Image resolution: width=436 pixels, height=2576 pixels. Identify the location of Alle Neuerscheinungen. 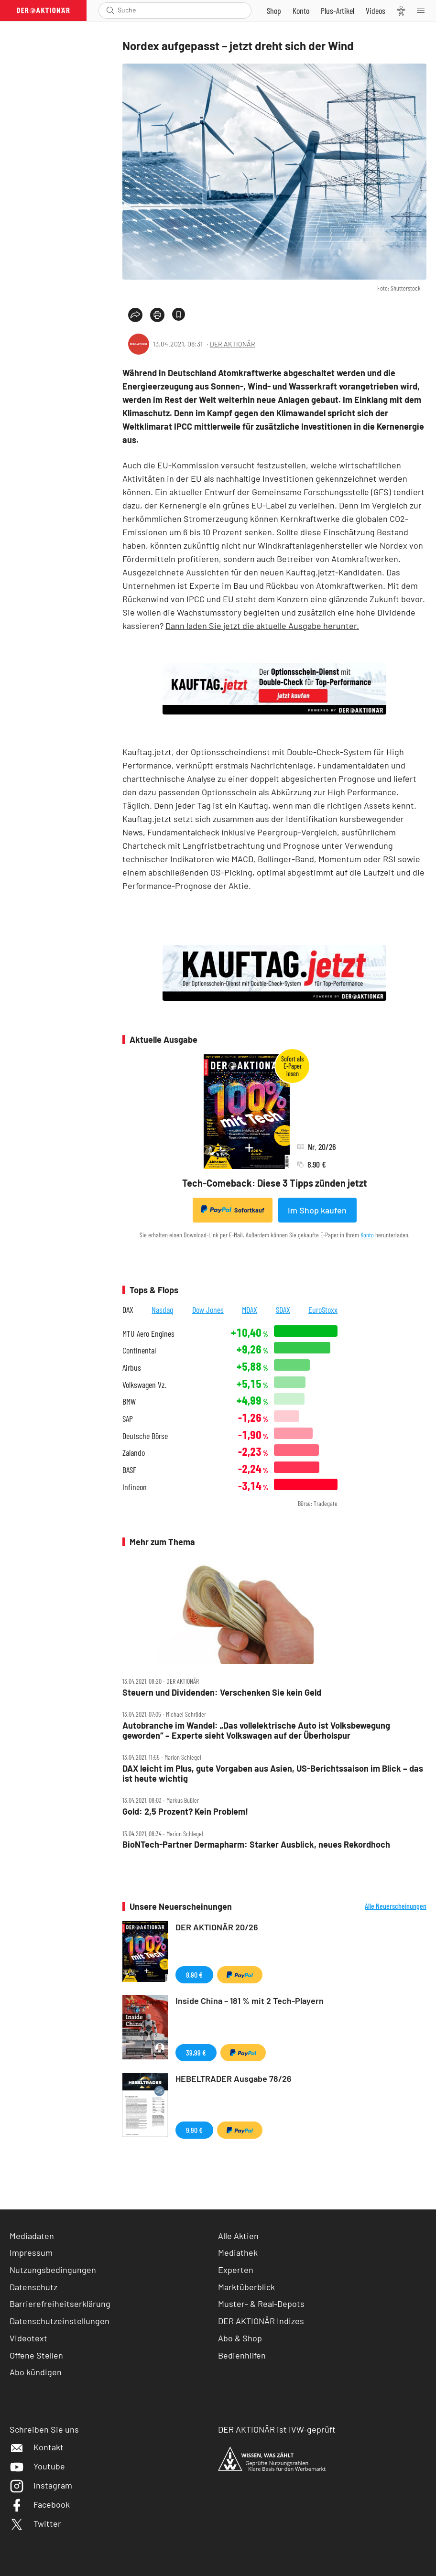
(395, 1906).